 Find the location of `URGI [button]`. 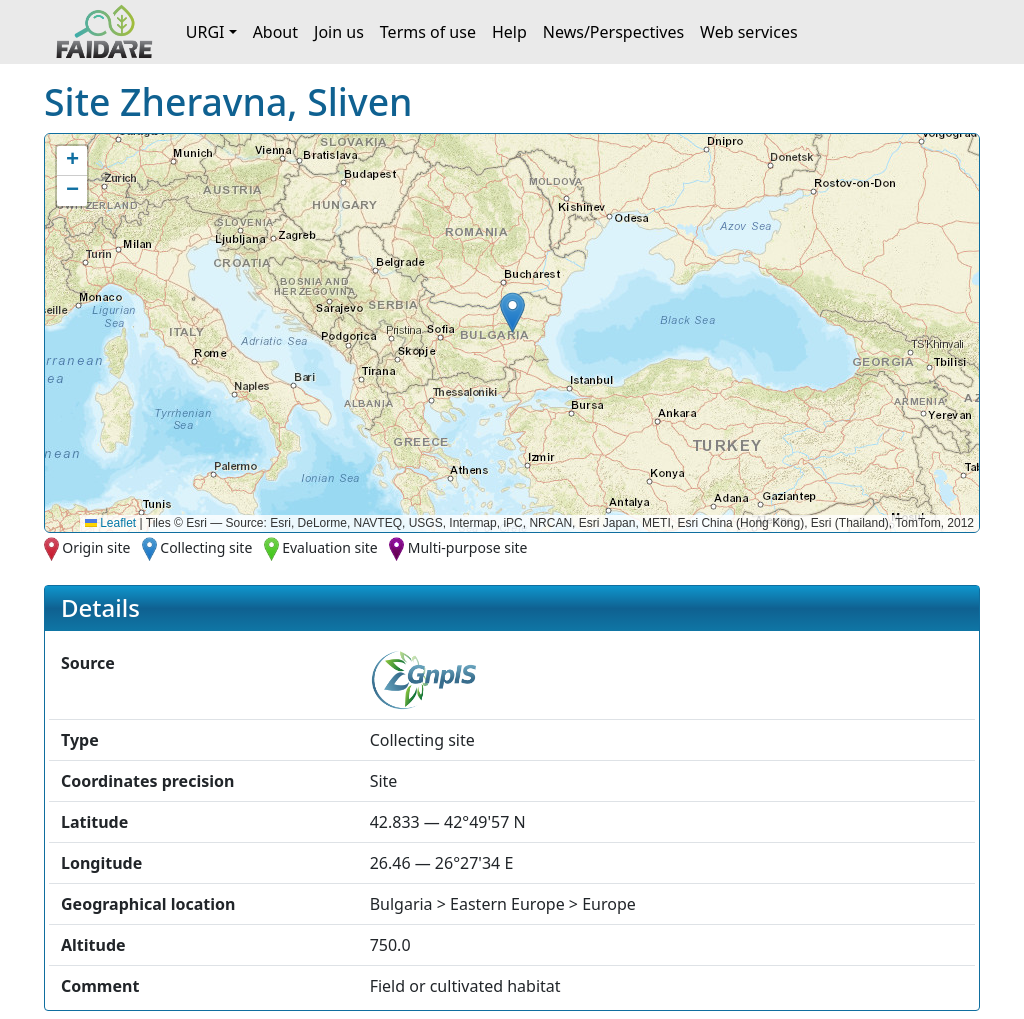

URGI [button] is located at coordinates (205, 32).